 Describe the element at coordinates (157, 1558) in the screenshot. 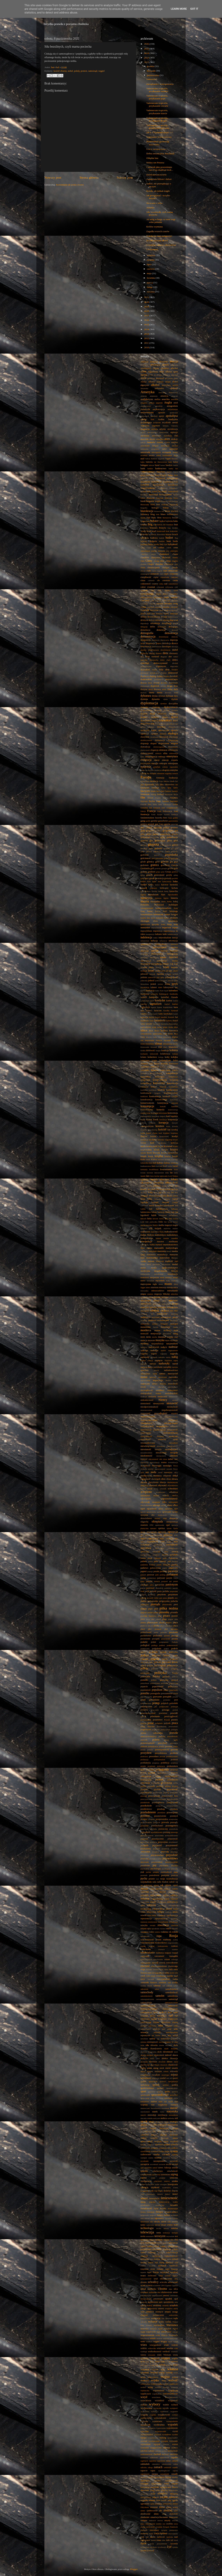

I see `Pakistan` at that location.